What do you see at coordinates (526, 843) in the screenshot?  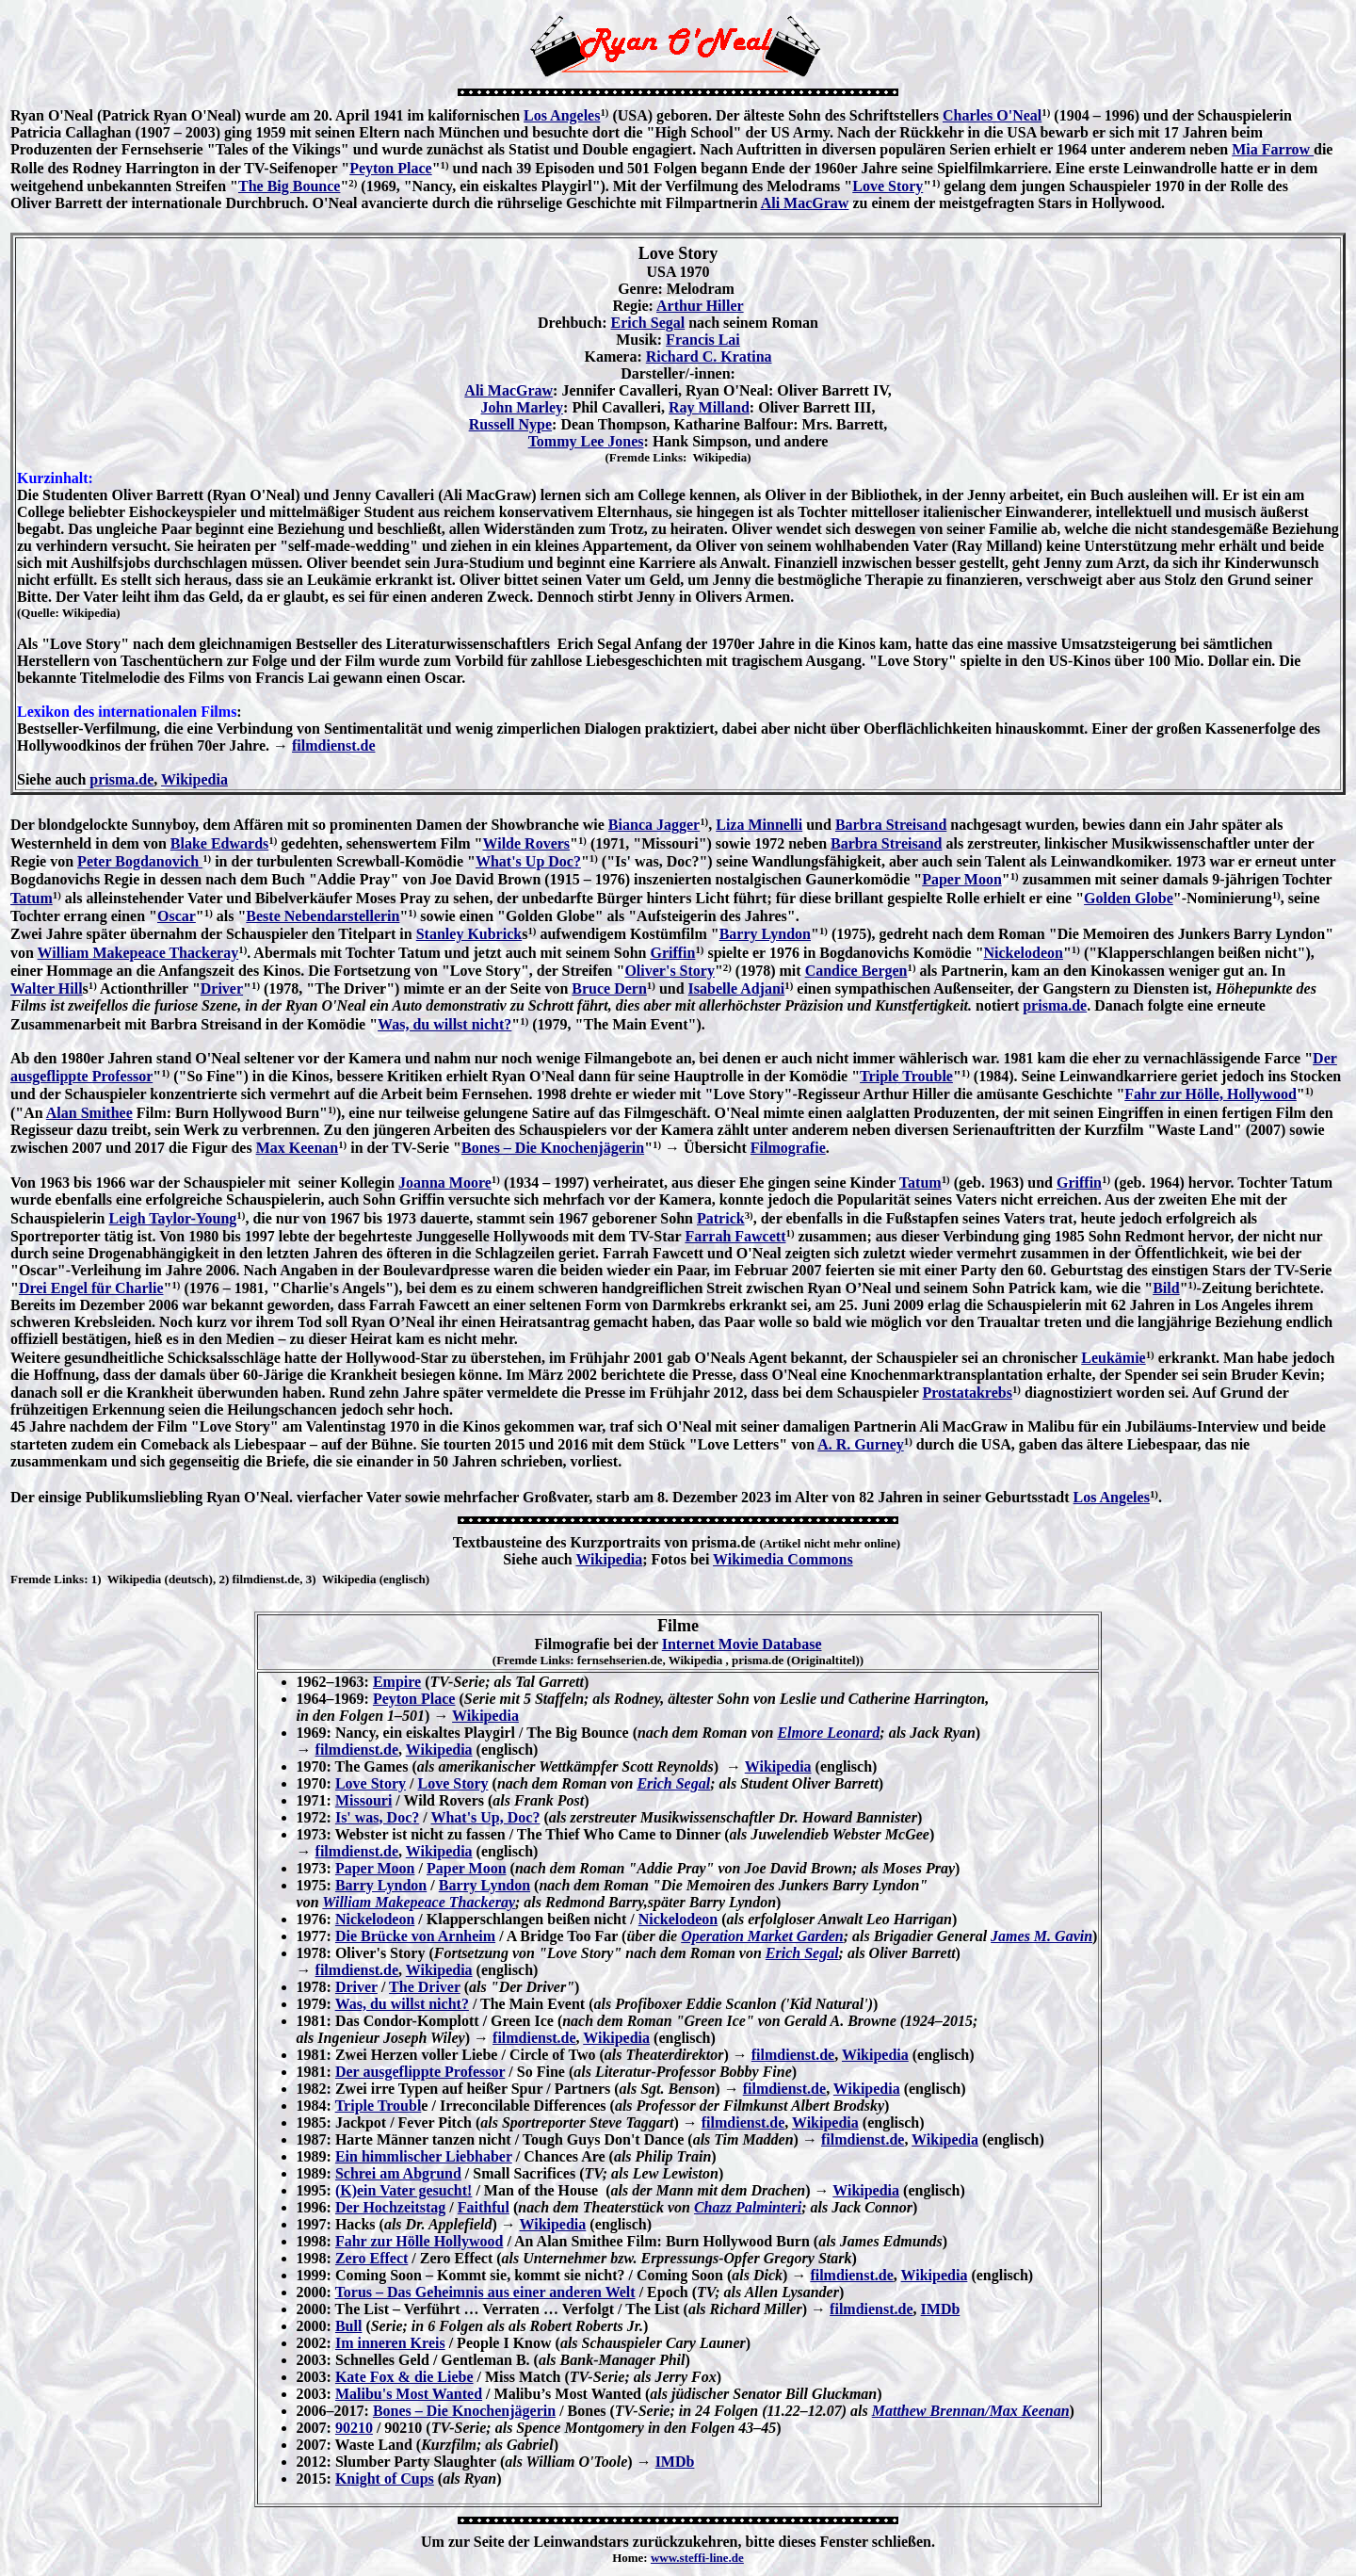 I see `Wilde Rovers` at bounding box center [526, 843].